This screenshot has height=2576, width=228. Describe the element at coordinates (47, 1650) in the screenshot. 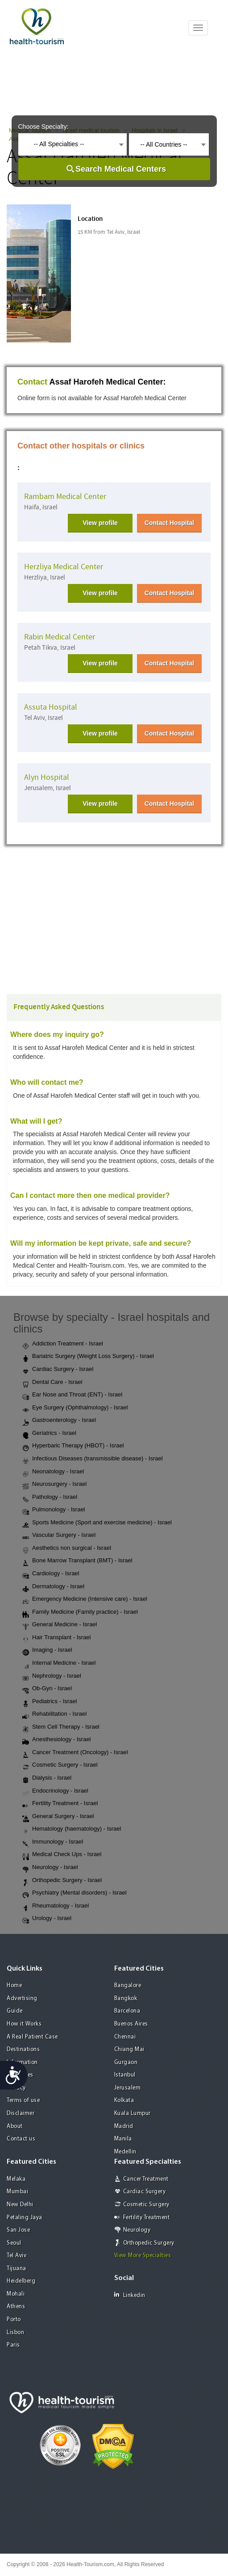

I see `Imaging - Israel` at that location.